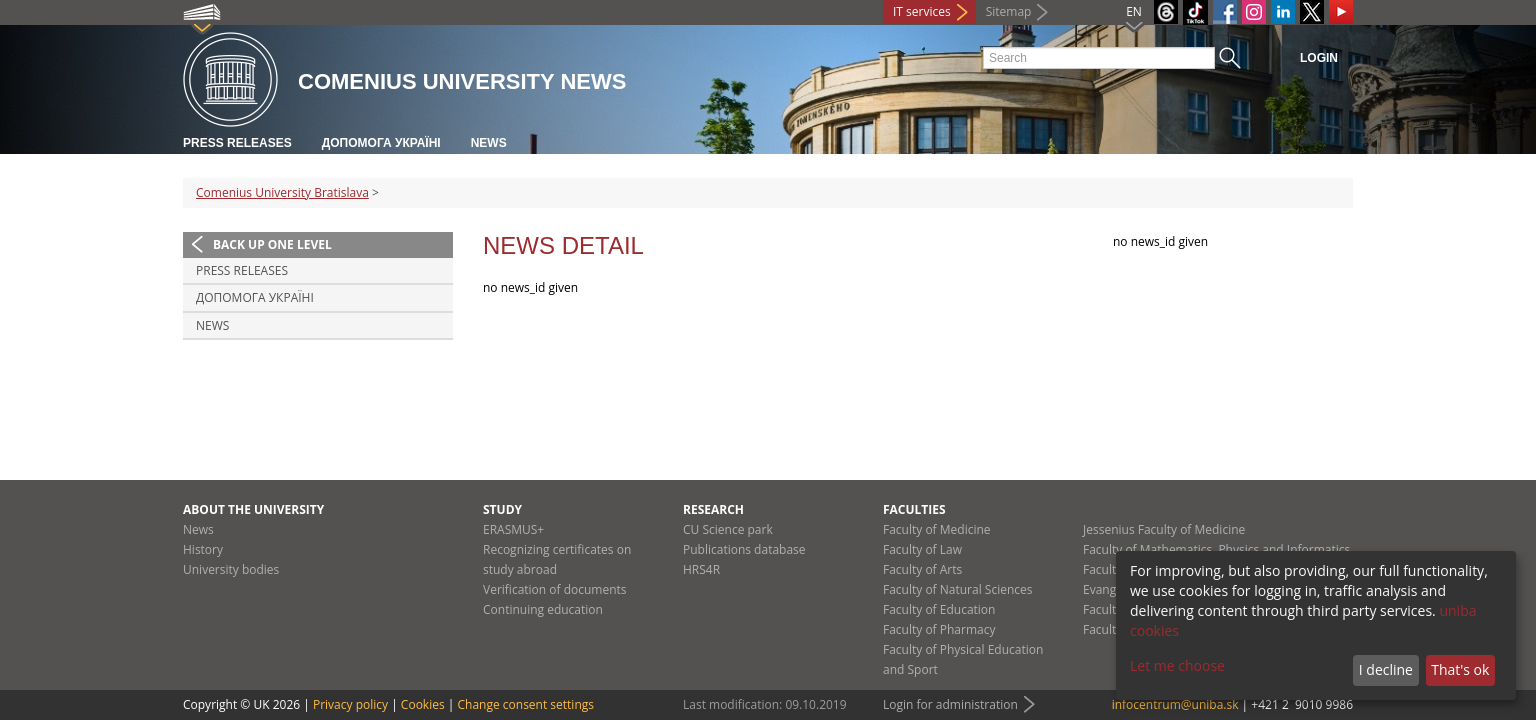 This screenshot has width=1536, height=720. Describe the element at coordinates (1460, 669) in the screenshot. I see `That's ok` at that location.